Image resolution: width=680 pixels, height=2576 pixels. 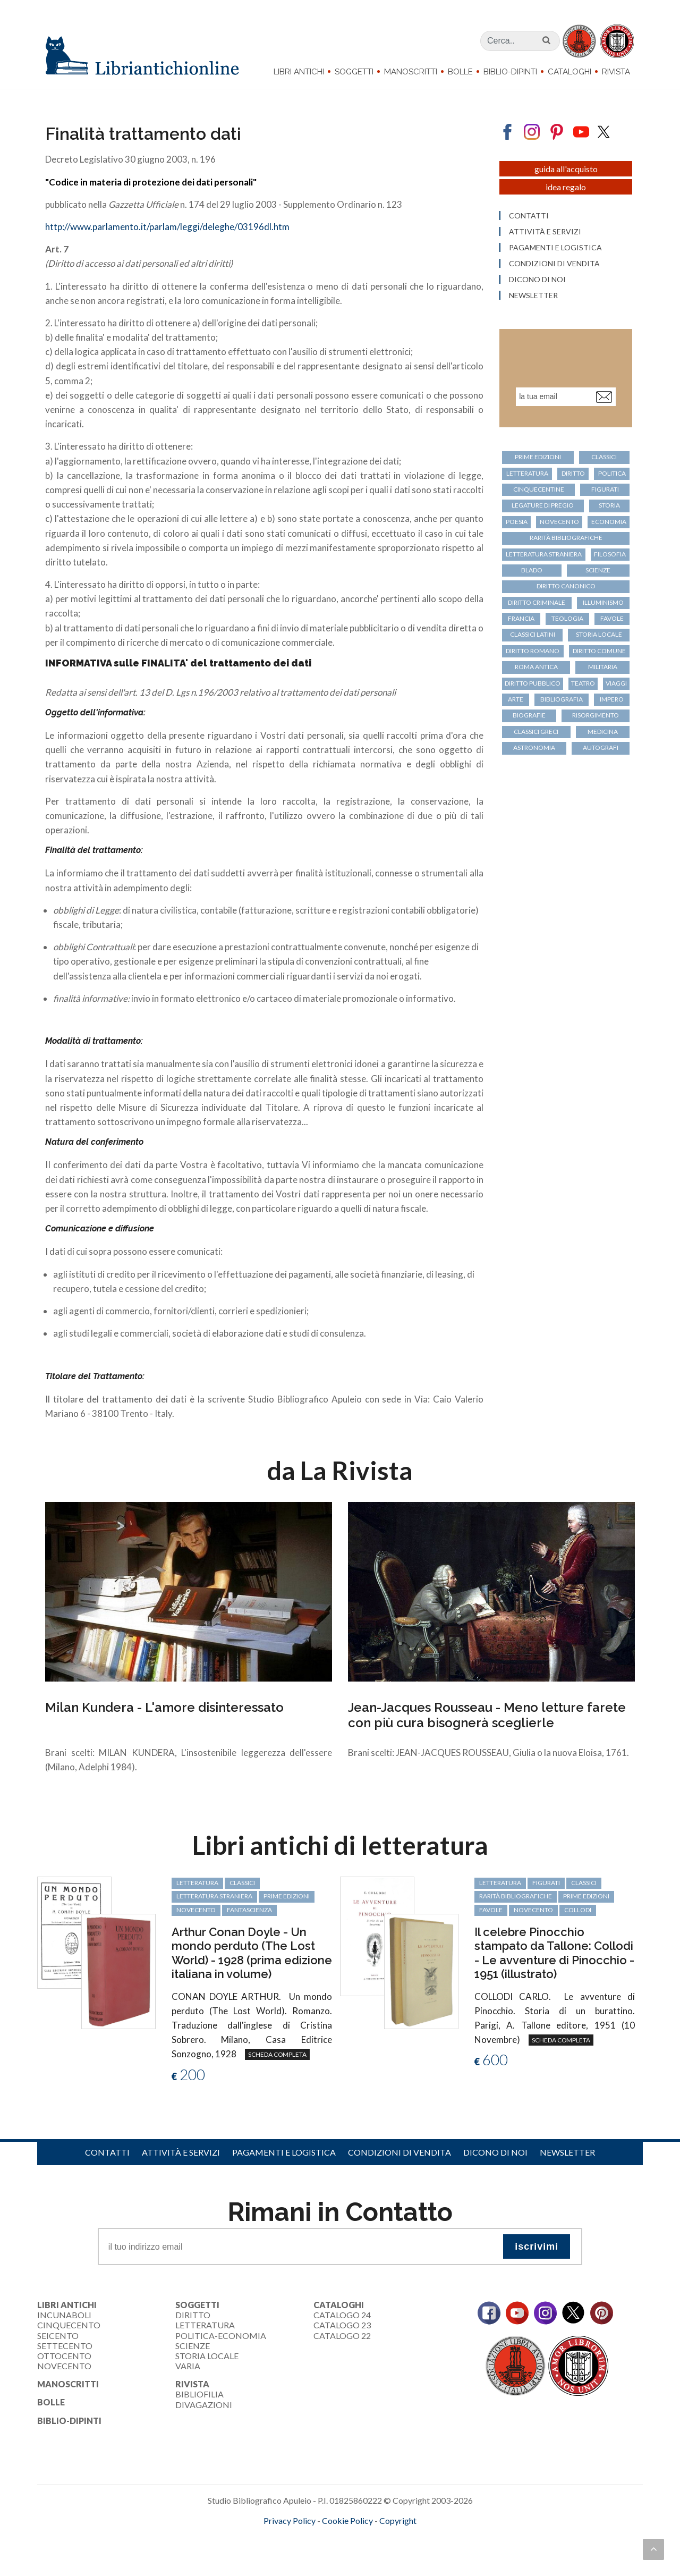 I want to click on Cookie Policy, so click(x=347, y=2520).